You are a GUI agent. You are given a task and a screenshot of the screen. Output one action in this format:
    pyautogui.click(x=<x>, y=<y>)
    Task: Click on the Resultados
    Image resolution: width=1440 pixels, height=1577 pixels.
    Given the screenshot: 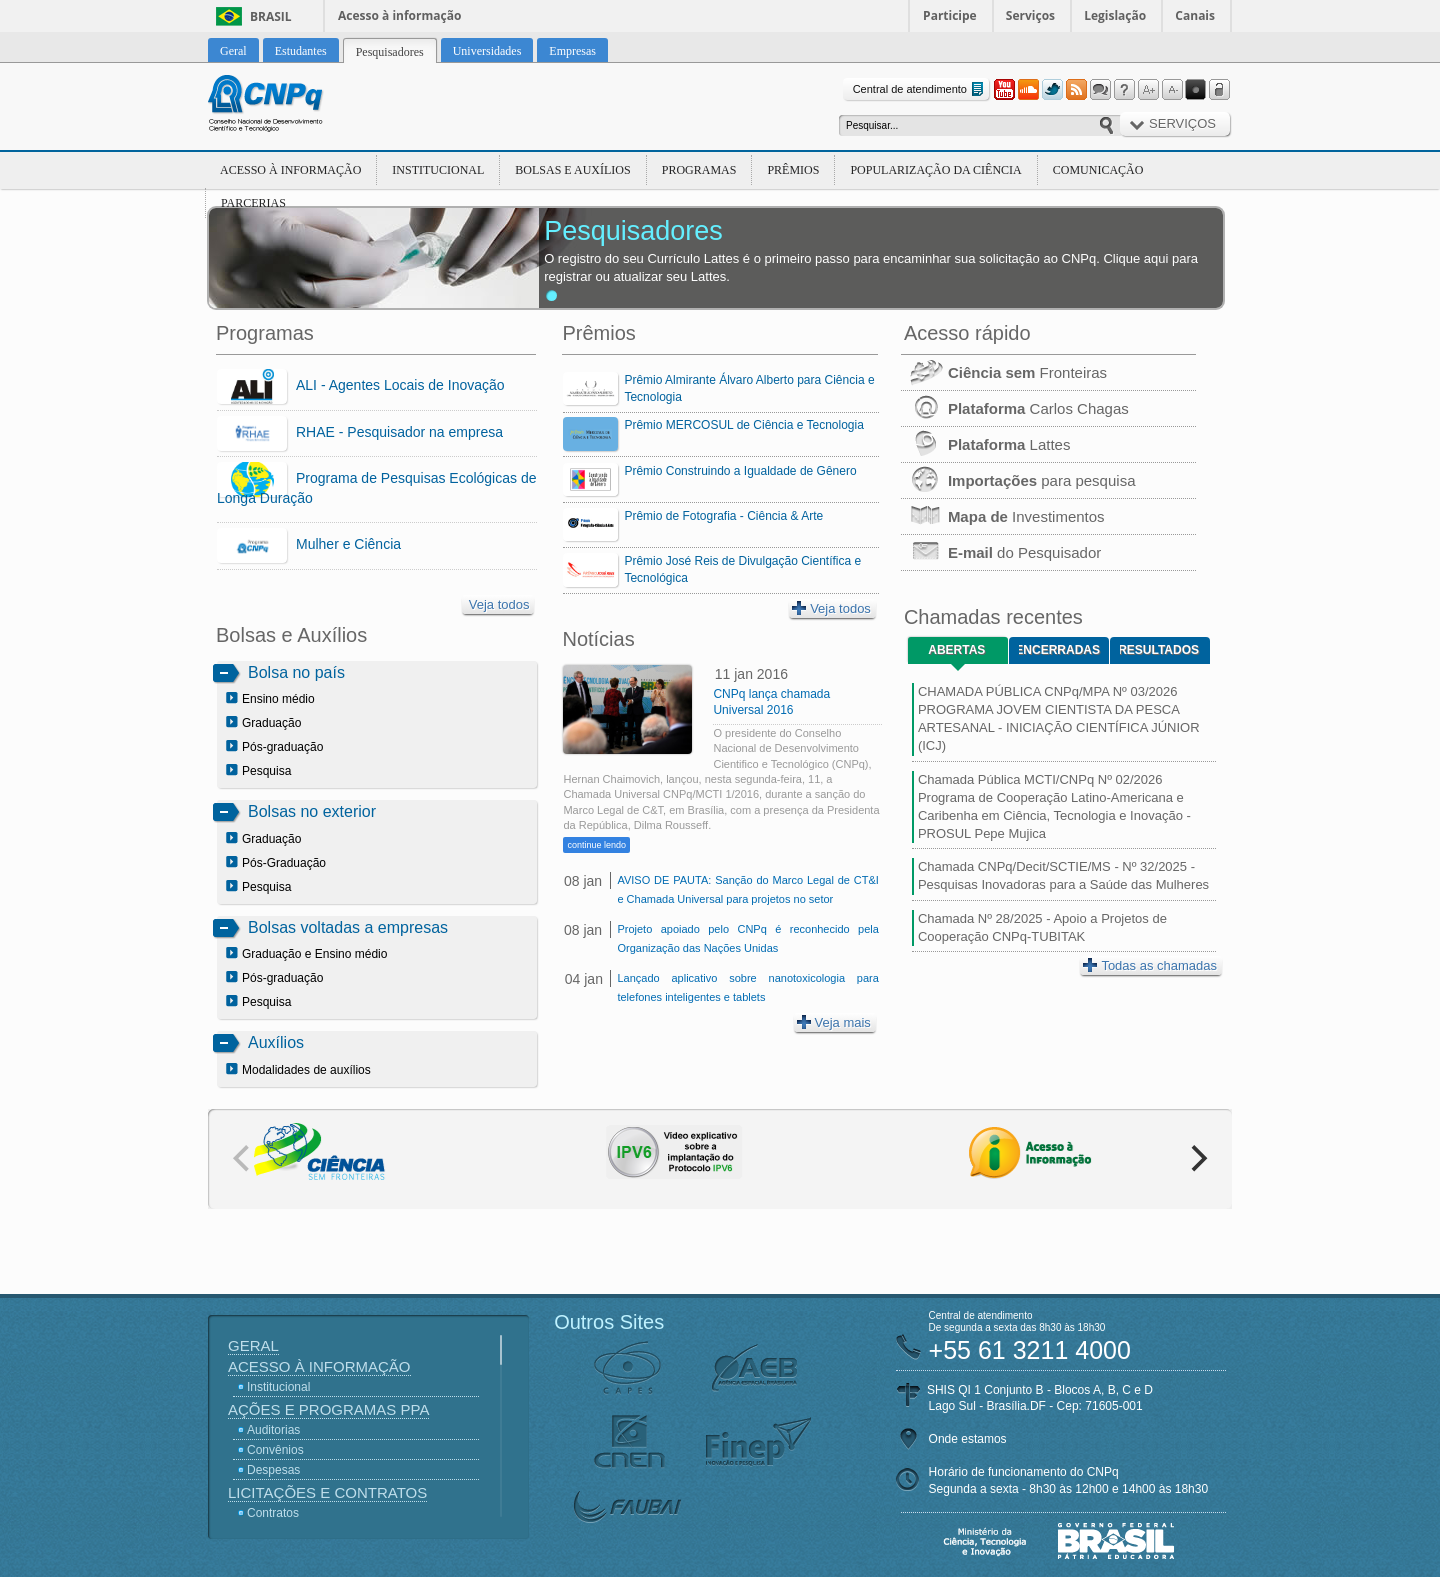 What is the action you would take?
    pyautogui.click(x=1159, y=650)
    